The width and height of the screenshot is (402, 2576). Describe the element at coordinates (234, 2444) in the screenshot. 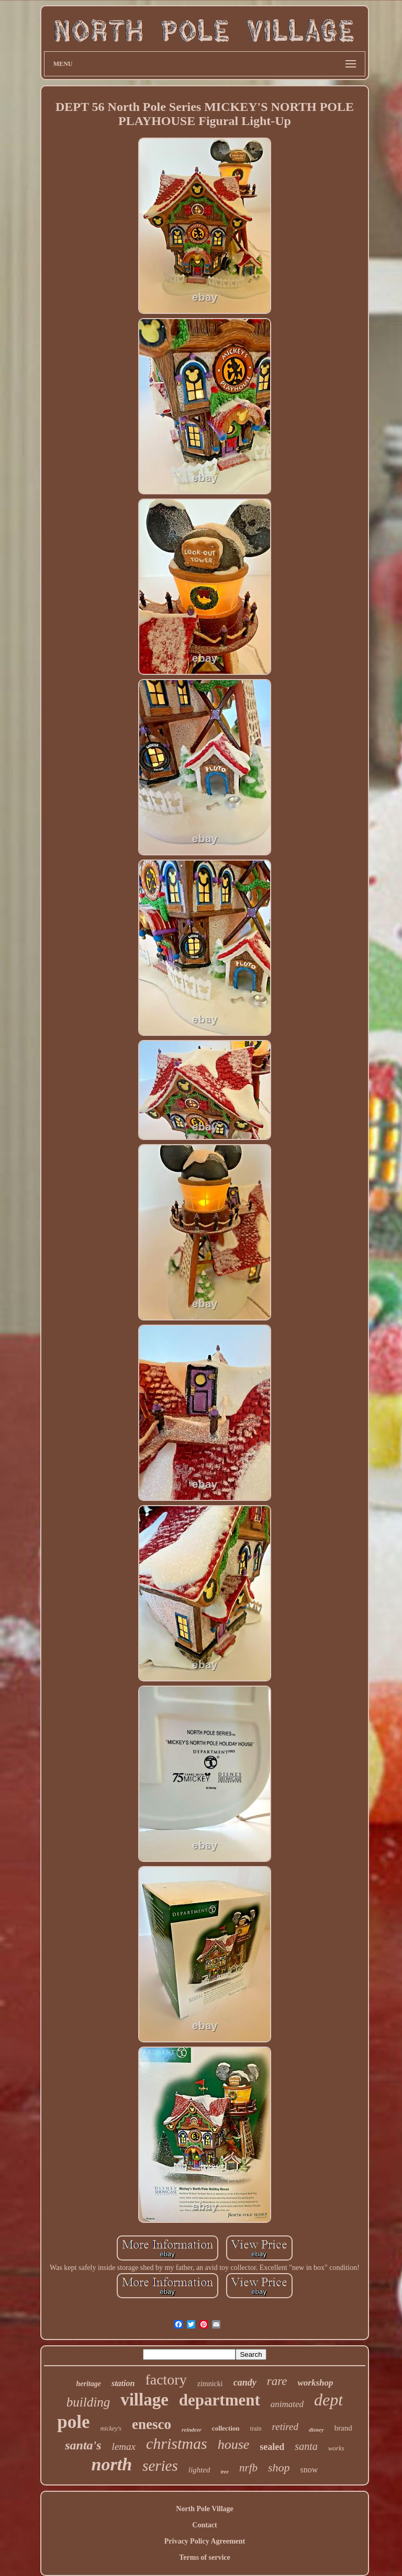

I see `house` at that location.